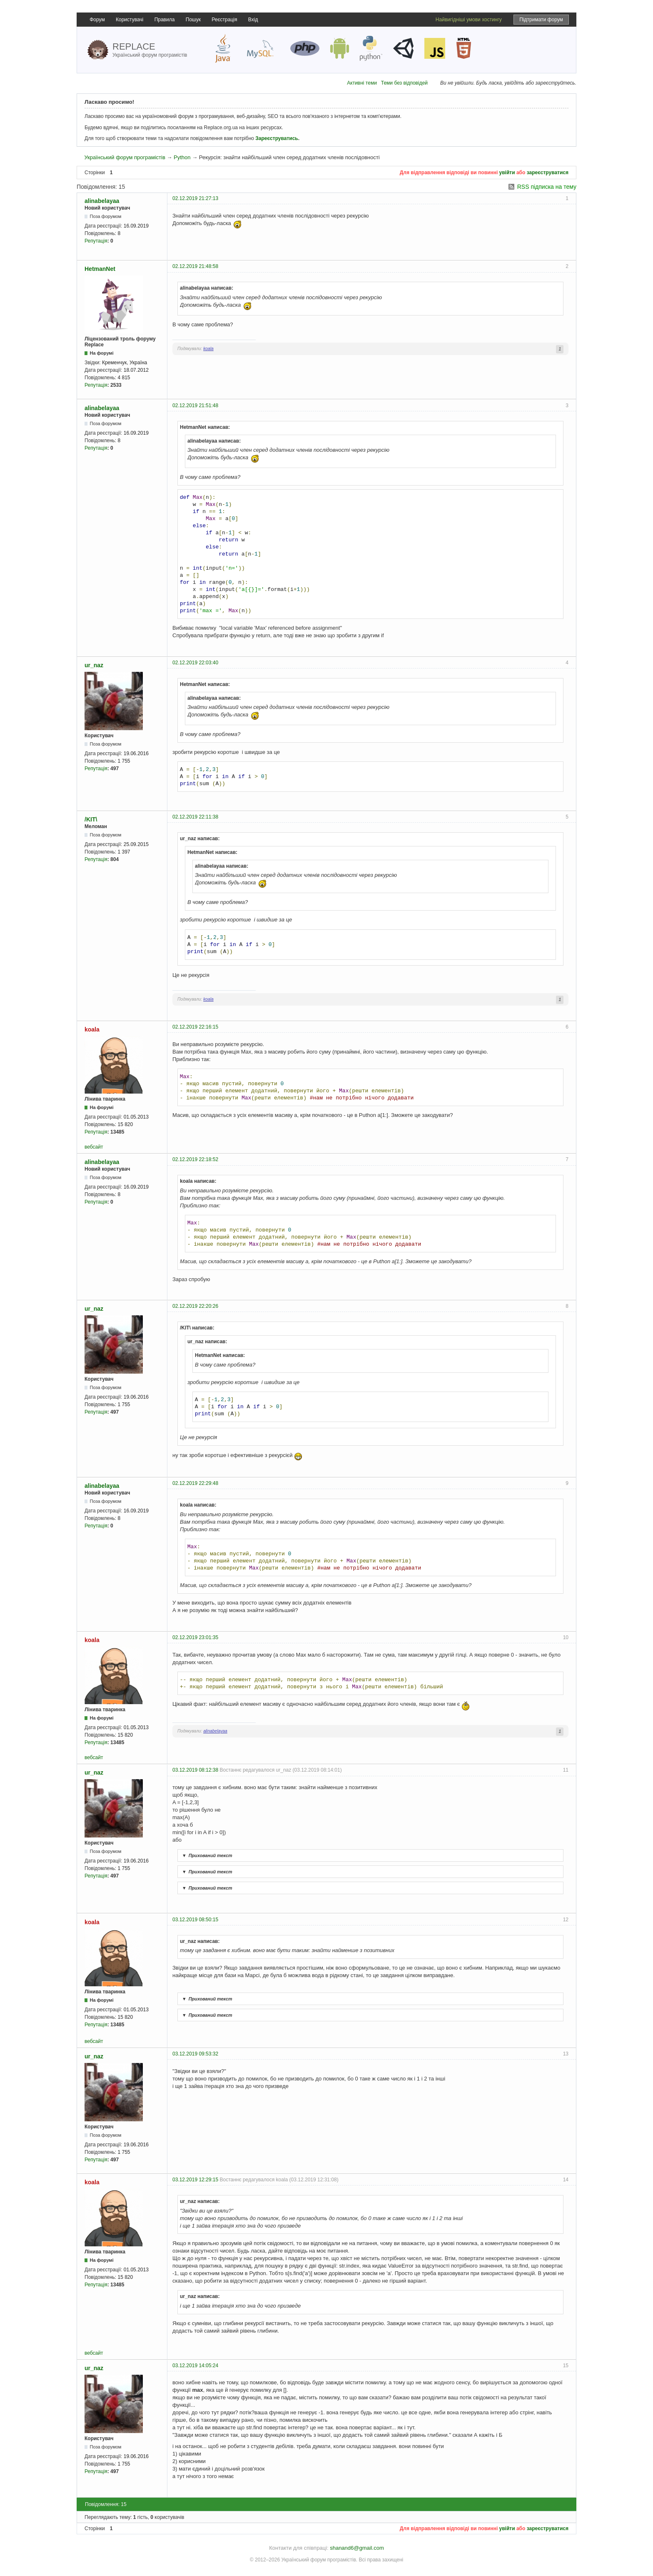 The image size is (653, 2576). I want to click on 02.12.2019 23:01:35, so click(195, 1637).